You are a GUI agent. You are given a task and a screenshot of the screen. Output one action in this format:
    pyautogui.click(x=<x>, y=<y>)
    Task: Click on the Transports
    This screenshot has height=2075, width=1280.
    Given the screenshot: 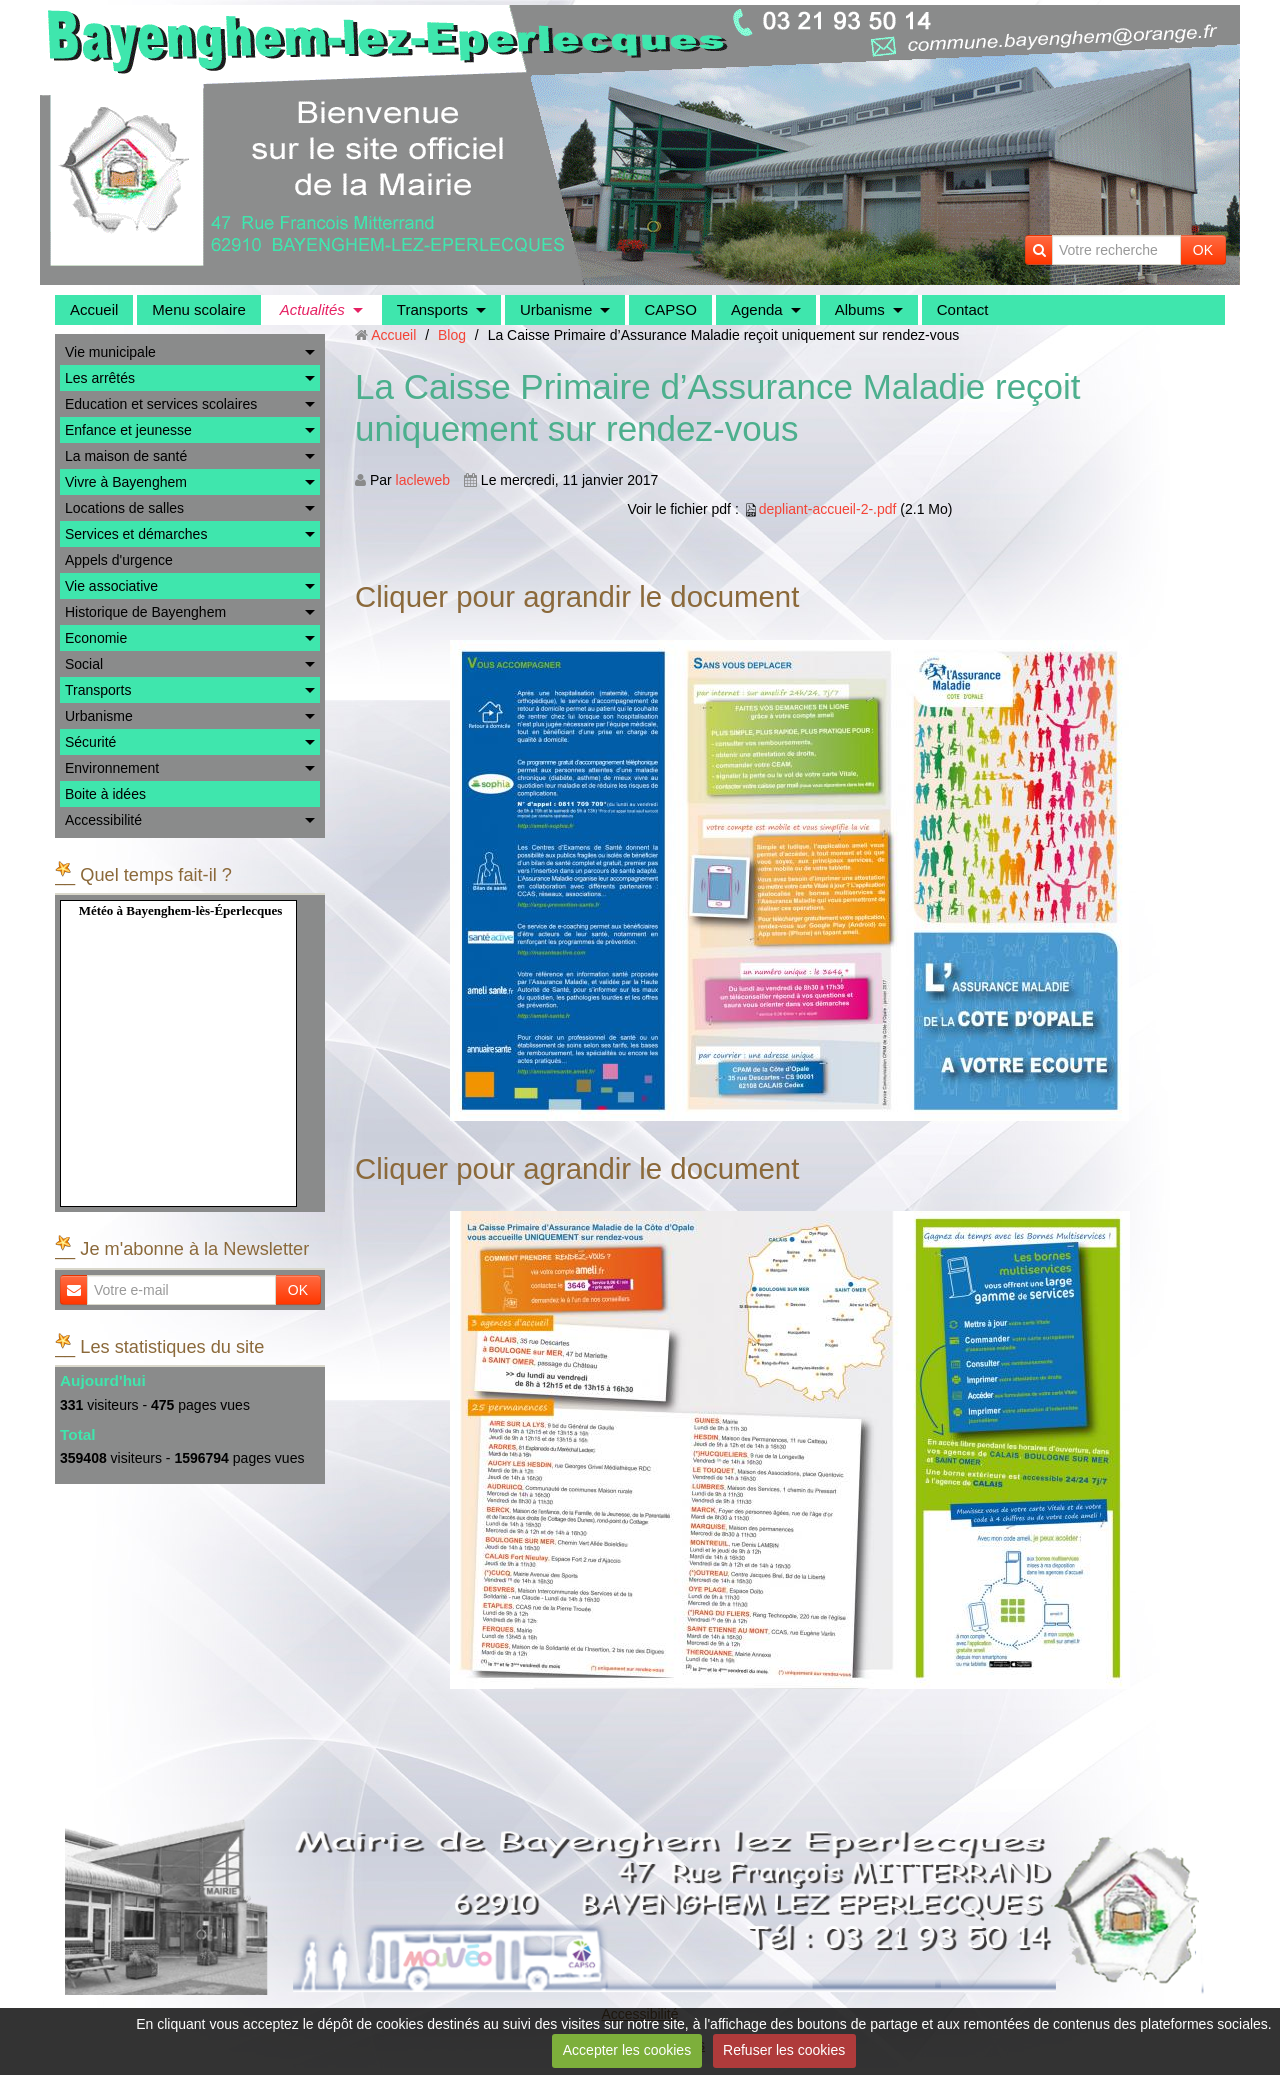 What is the action you would take?
    pyautogui.click(x=432, y=309)
    